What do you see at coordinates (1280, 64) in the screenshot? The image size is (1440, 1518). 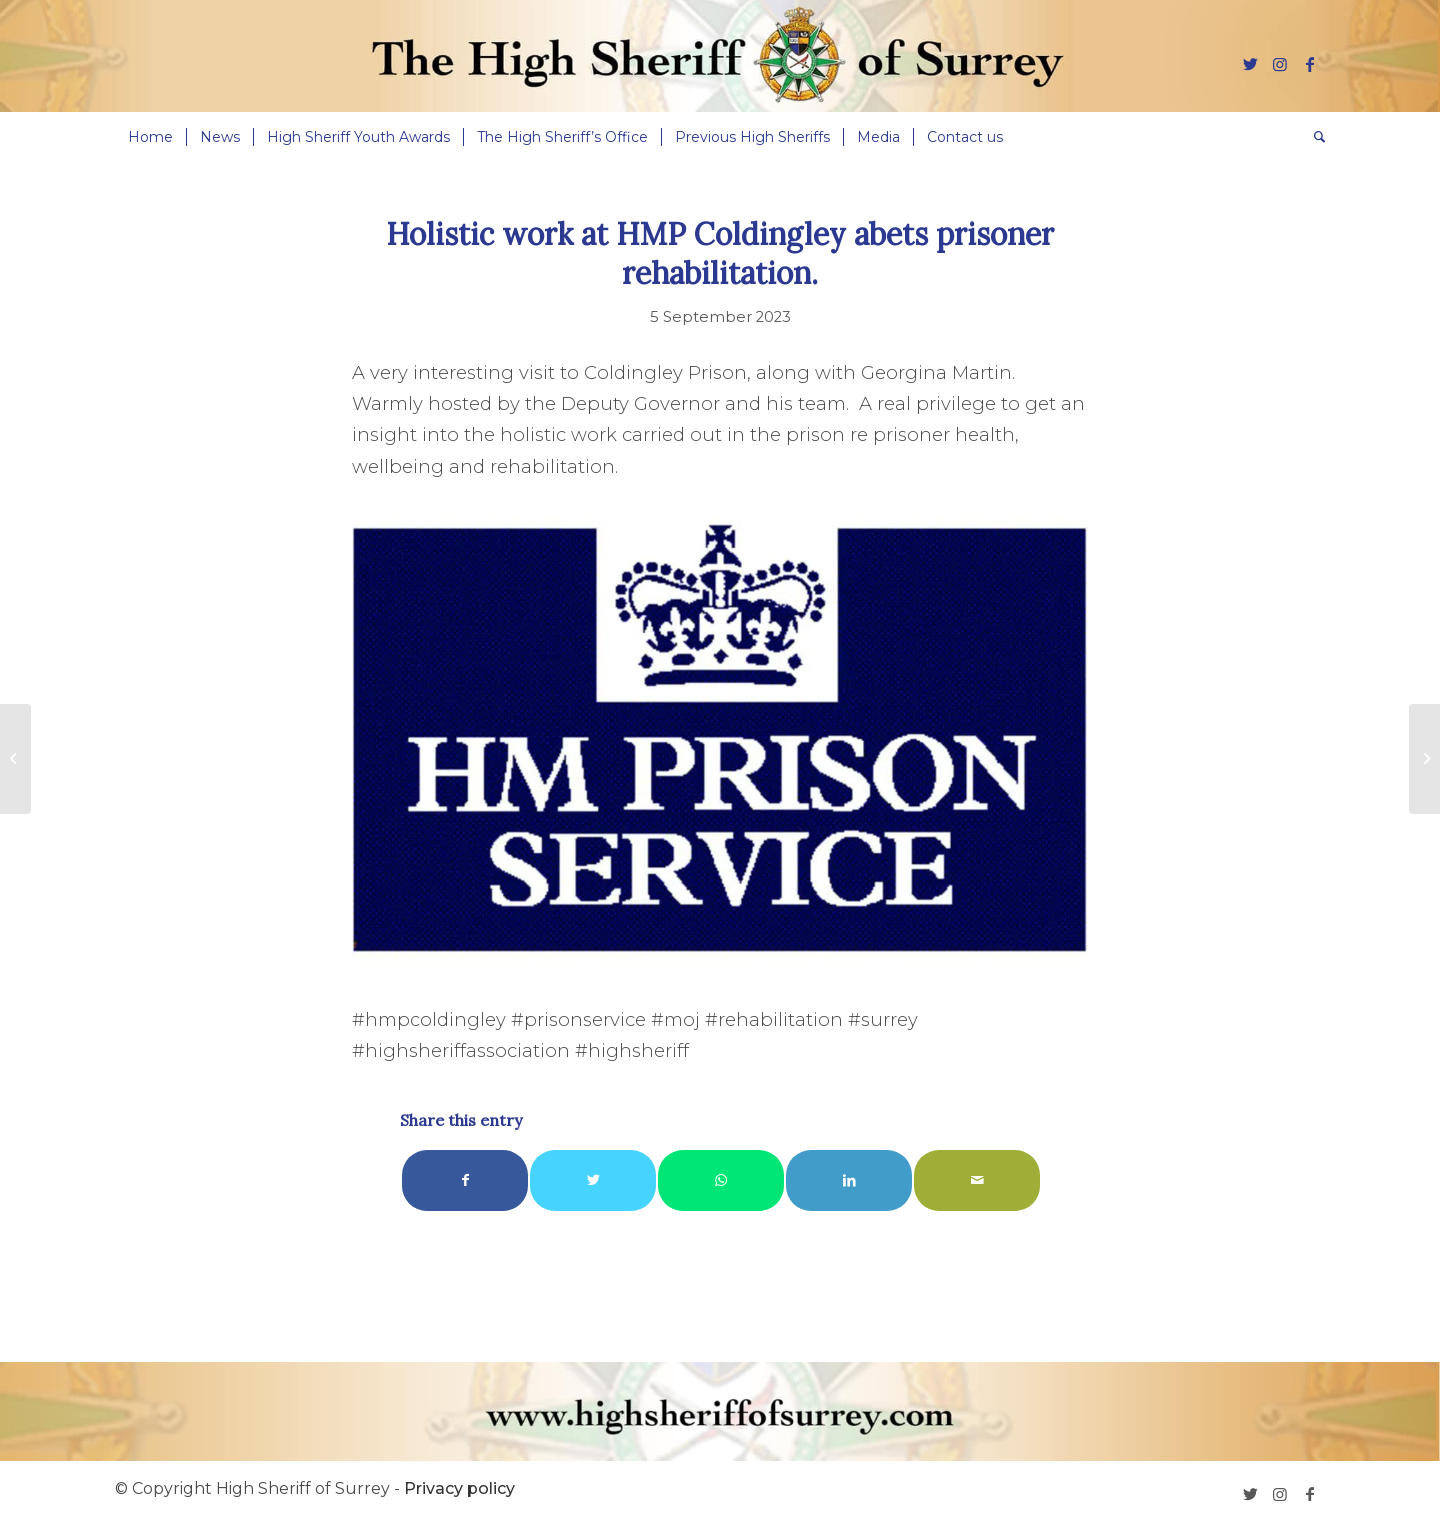 I see `[Link to Instagram]` at bounding box center [1280, 64].